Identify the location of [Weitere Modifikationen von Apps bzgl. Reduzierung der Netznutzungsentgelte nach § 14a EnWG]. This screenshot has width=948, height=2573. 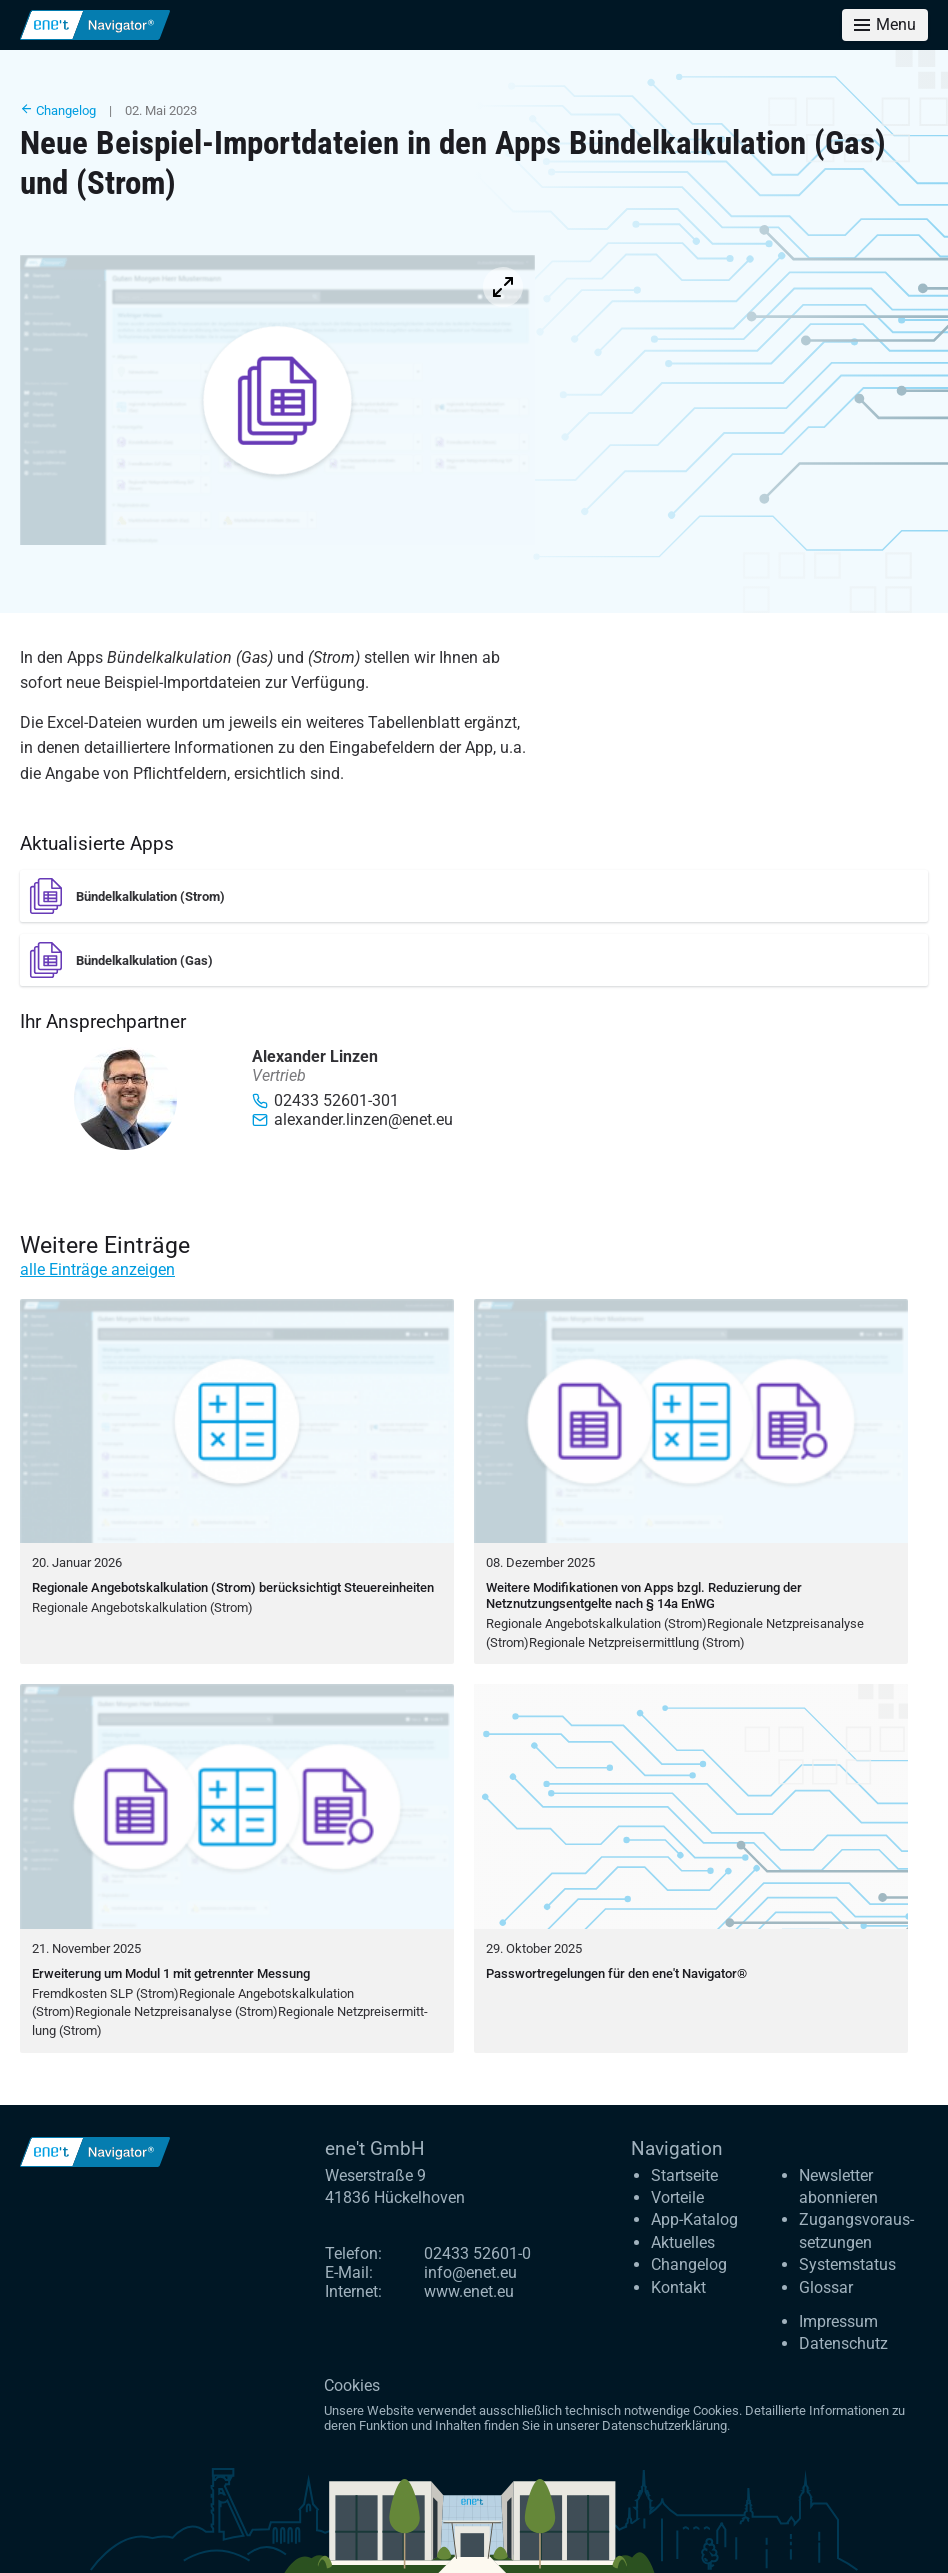
(691, 1482).